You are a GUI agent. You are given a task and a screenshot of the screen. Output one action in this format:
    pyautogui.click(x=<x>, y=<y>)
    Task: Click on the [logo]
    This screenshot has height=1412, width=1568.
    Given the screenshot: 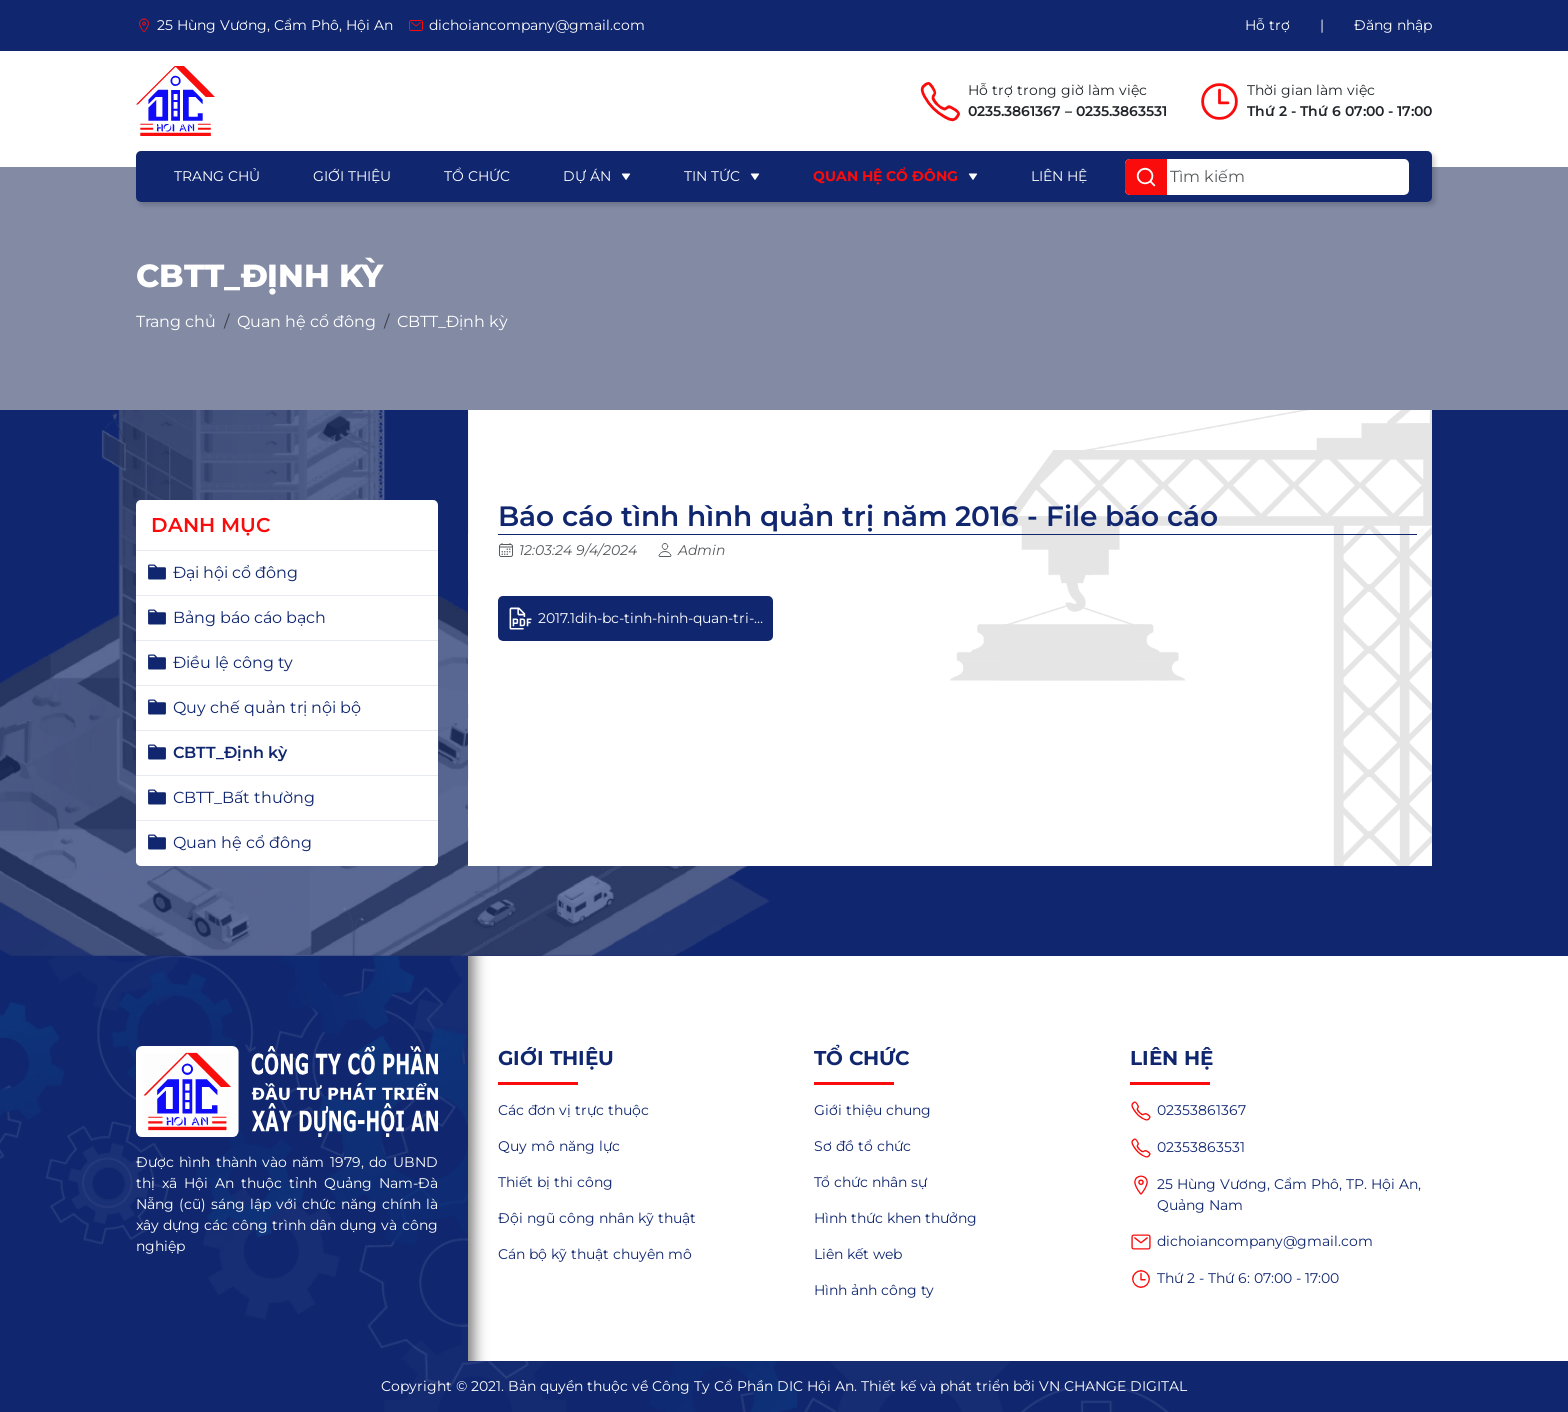 What is the action you would take?
    pyautogui.click(x=175, y=101)
    